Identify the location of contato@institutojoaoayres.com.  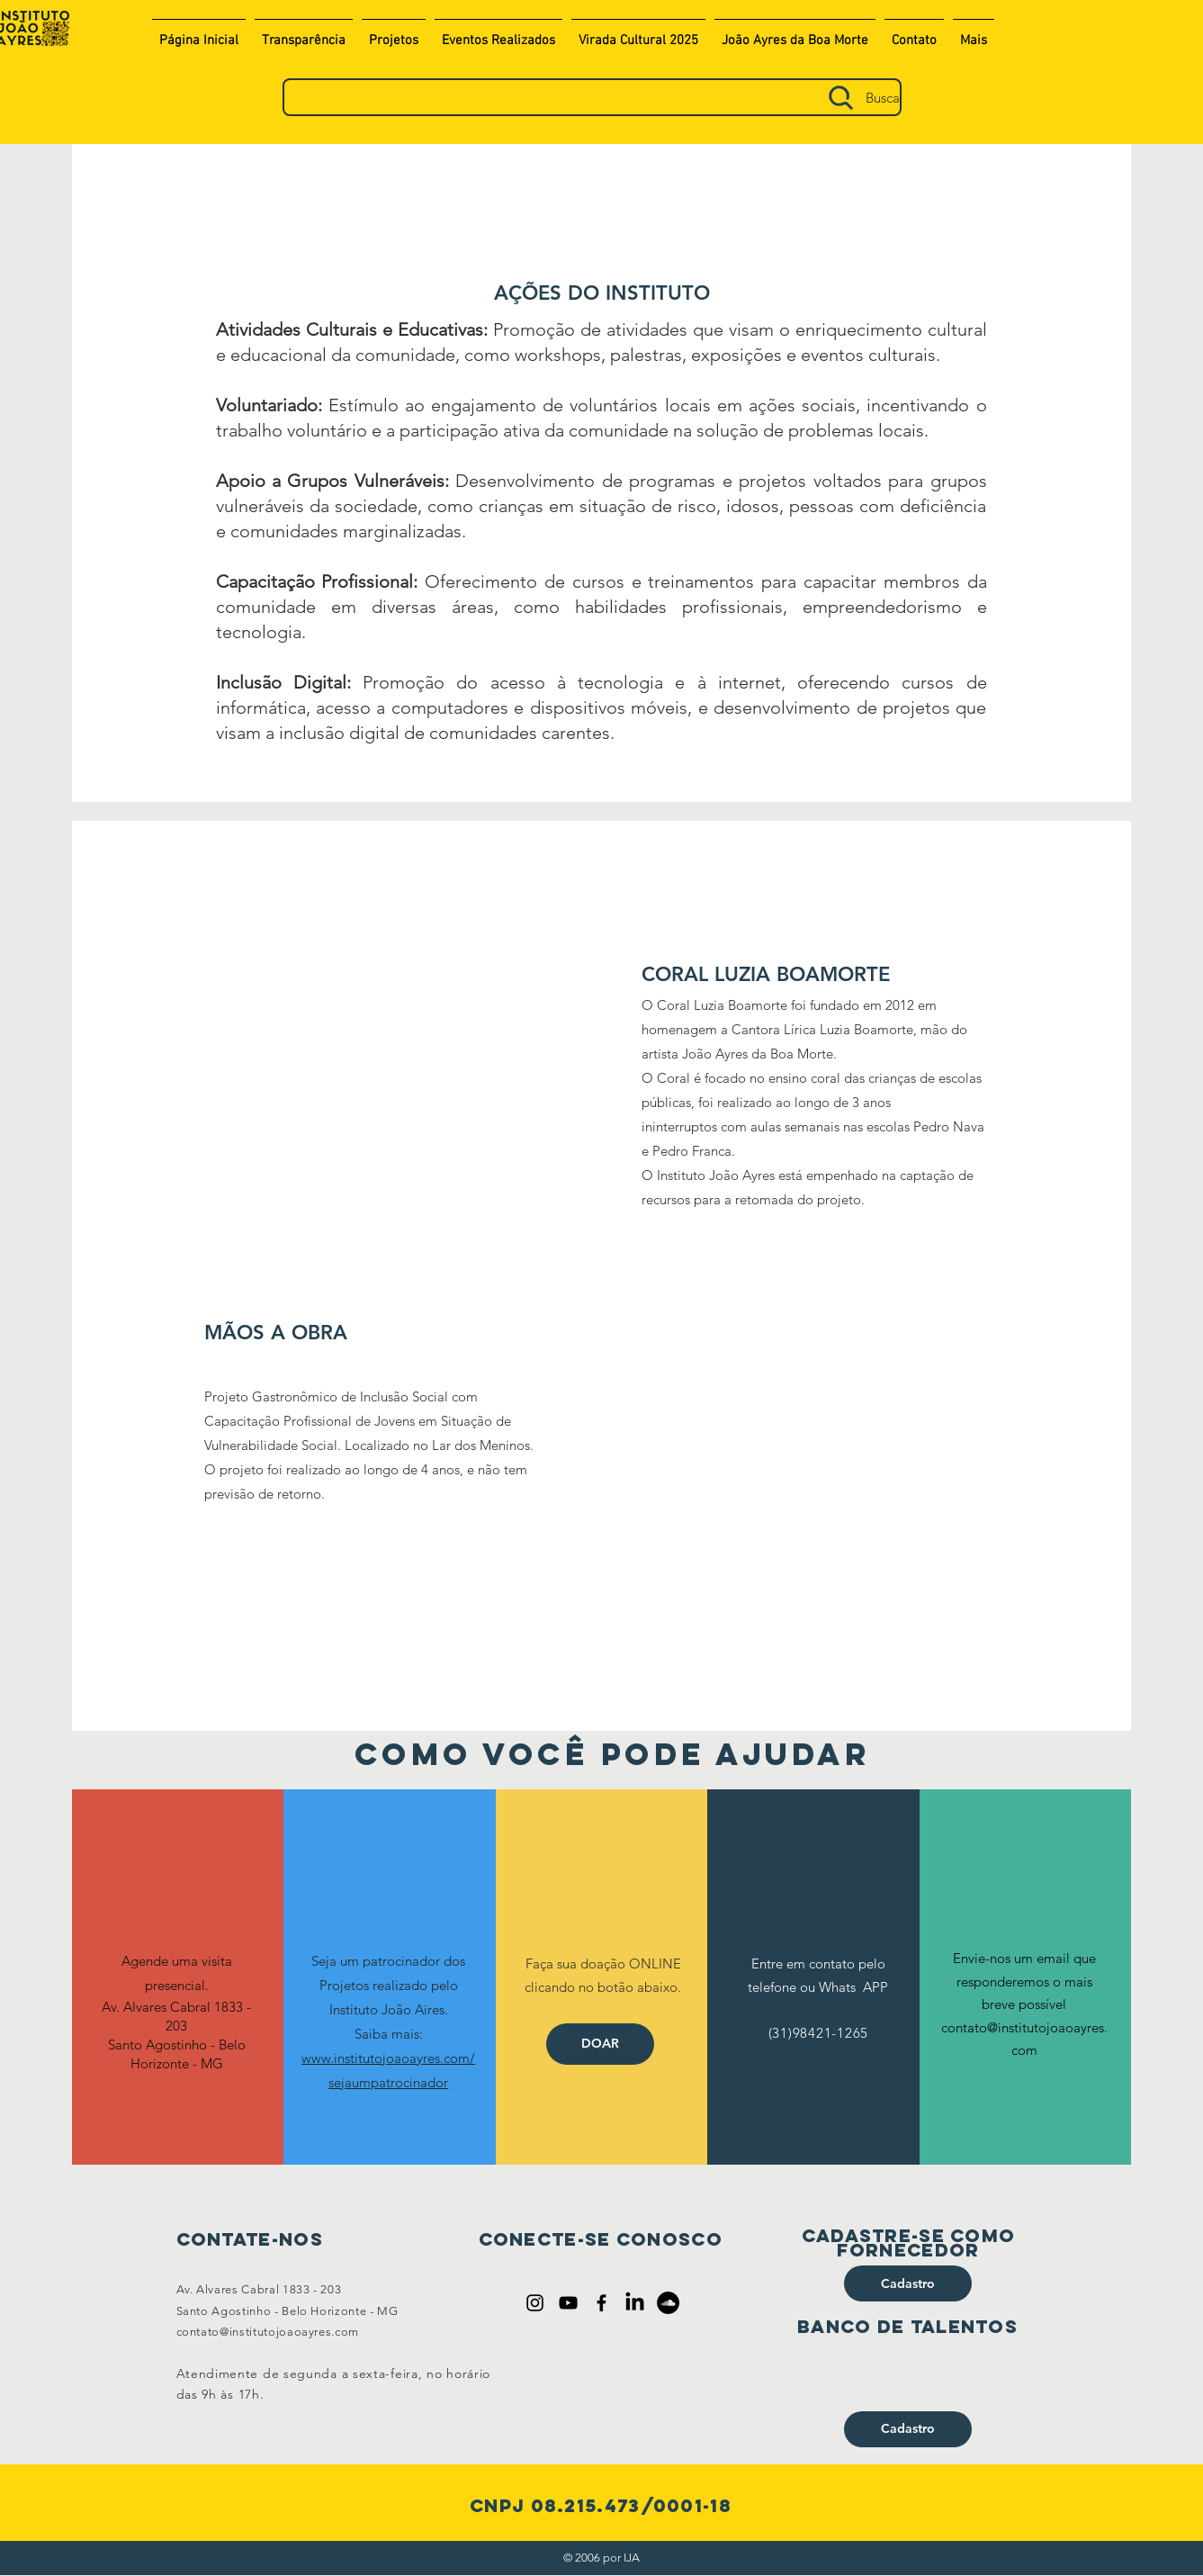
(268, 2331).